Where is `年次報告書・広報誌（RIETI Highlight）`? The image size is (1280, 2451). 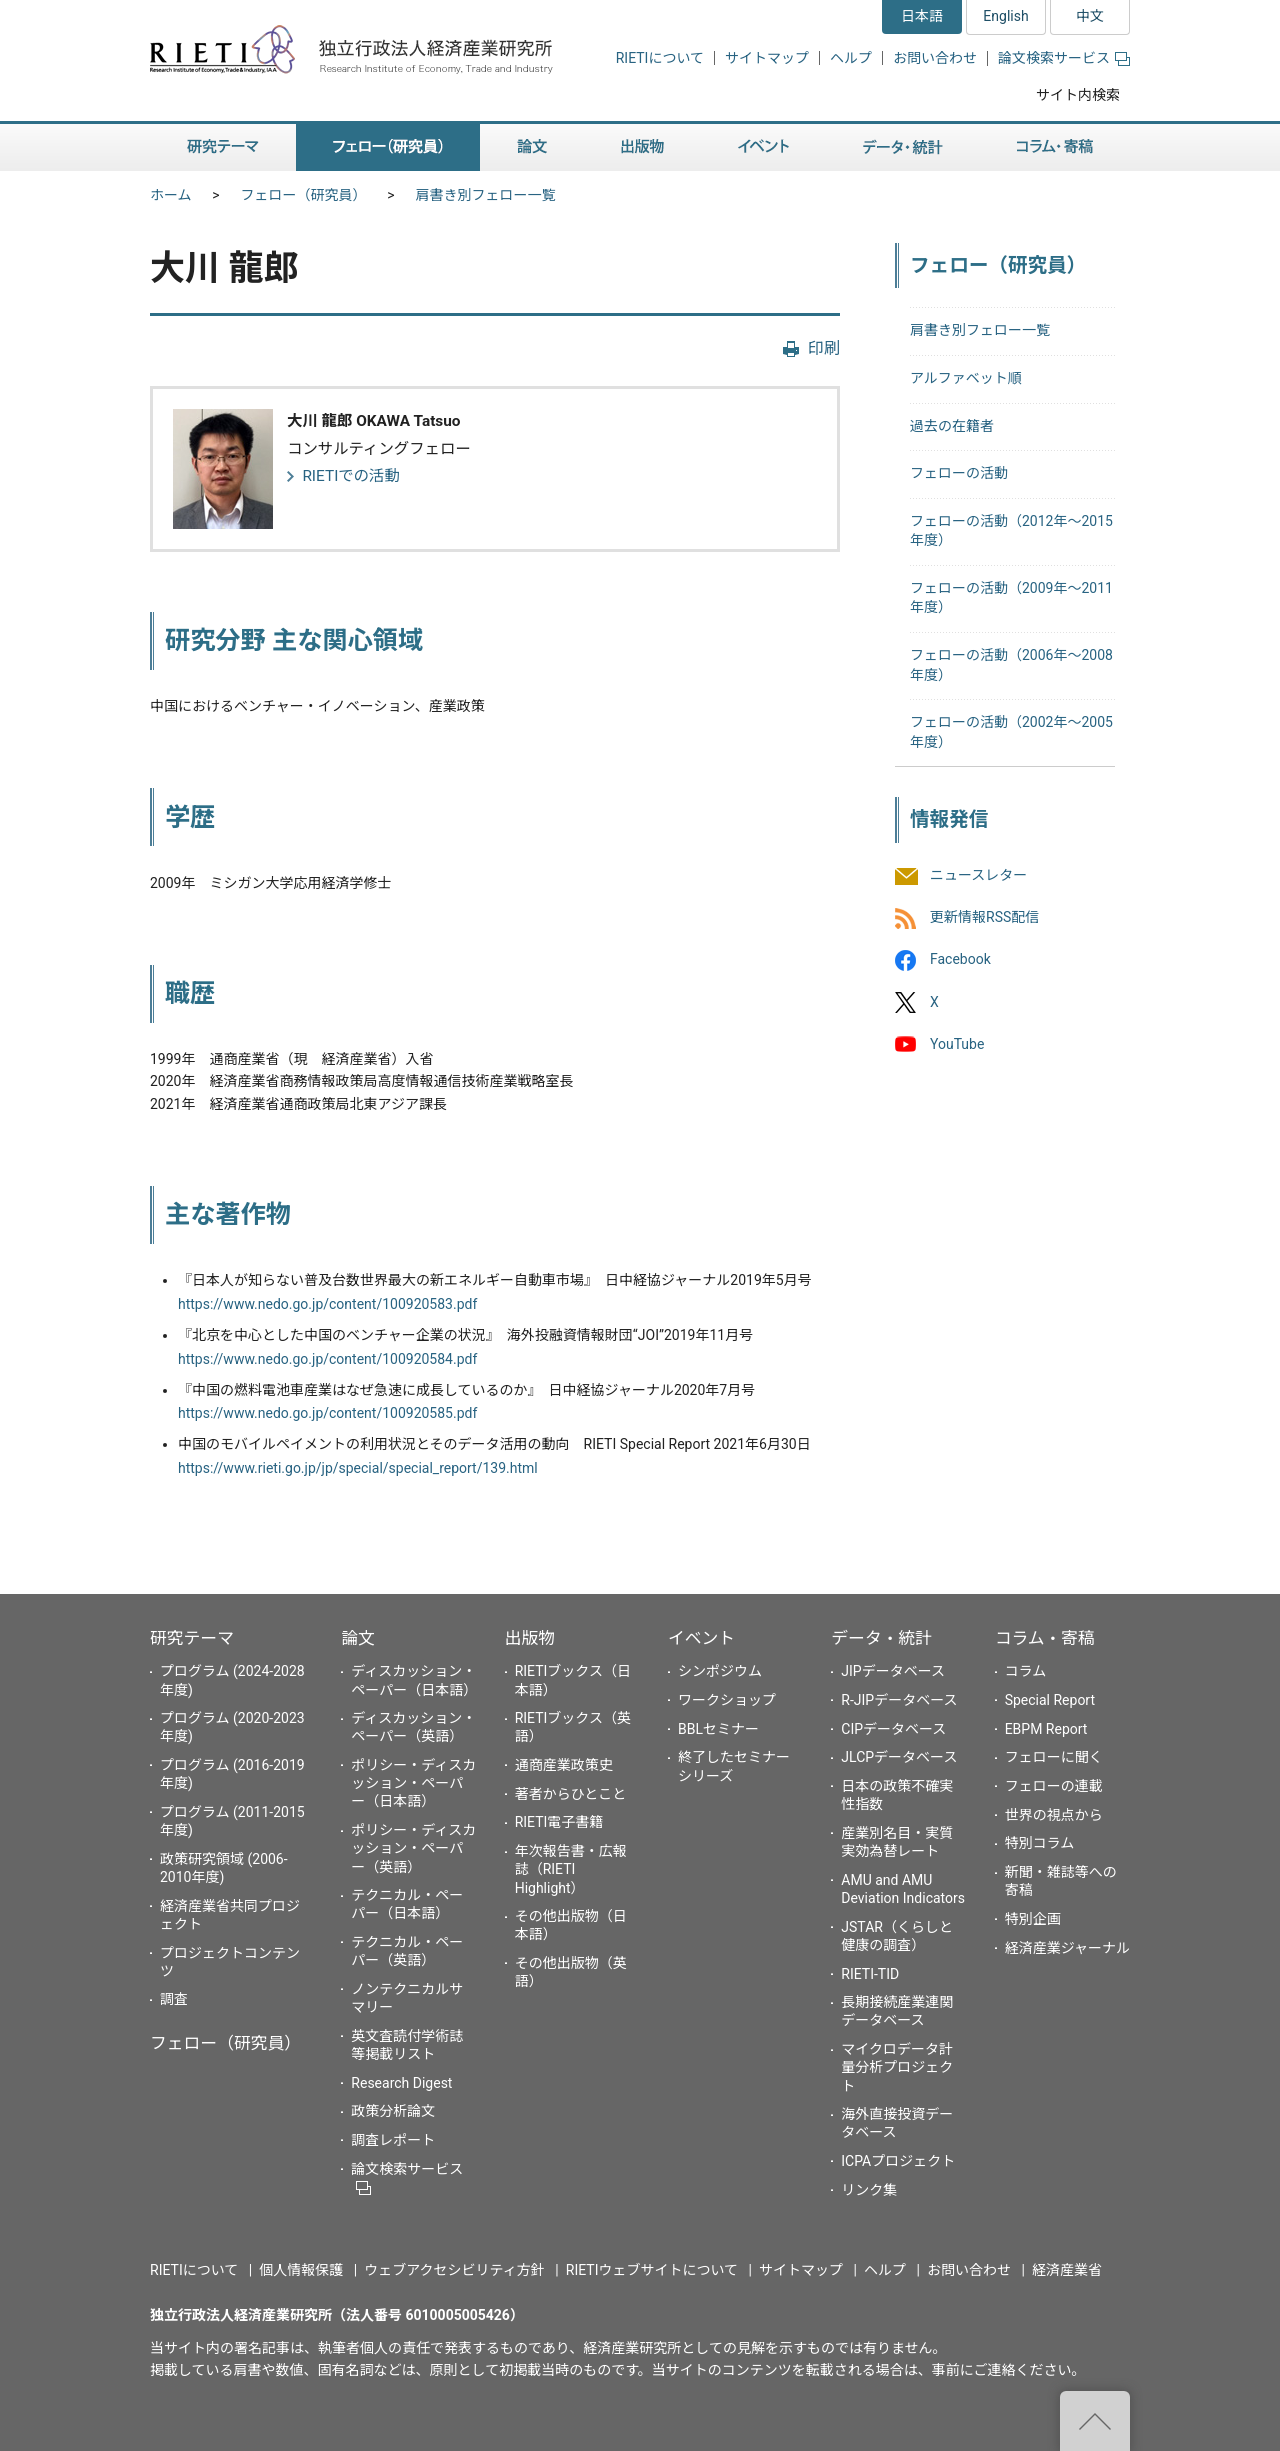
年次報告書・広報誌（RIETI Highlight） is located at coordinates (571, 1869).